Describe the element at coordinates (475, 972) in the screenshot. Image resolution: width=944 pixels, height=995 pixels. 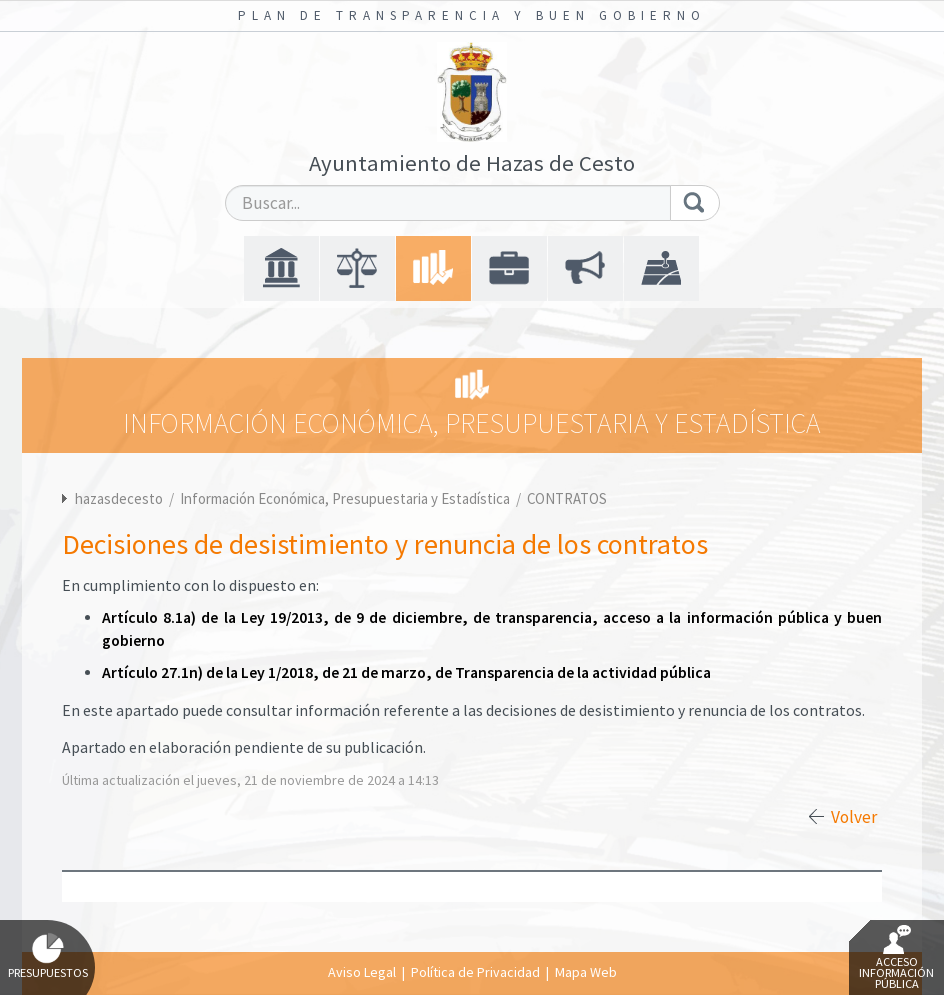
I see `Política de Privacidad` at that location.